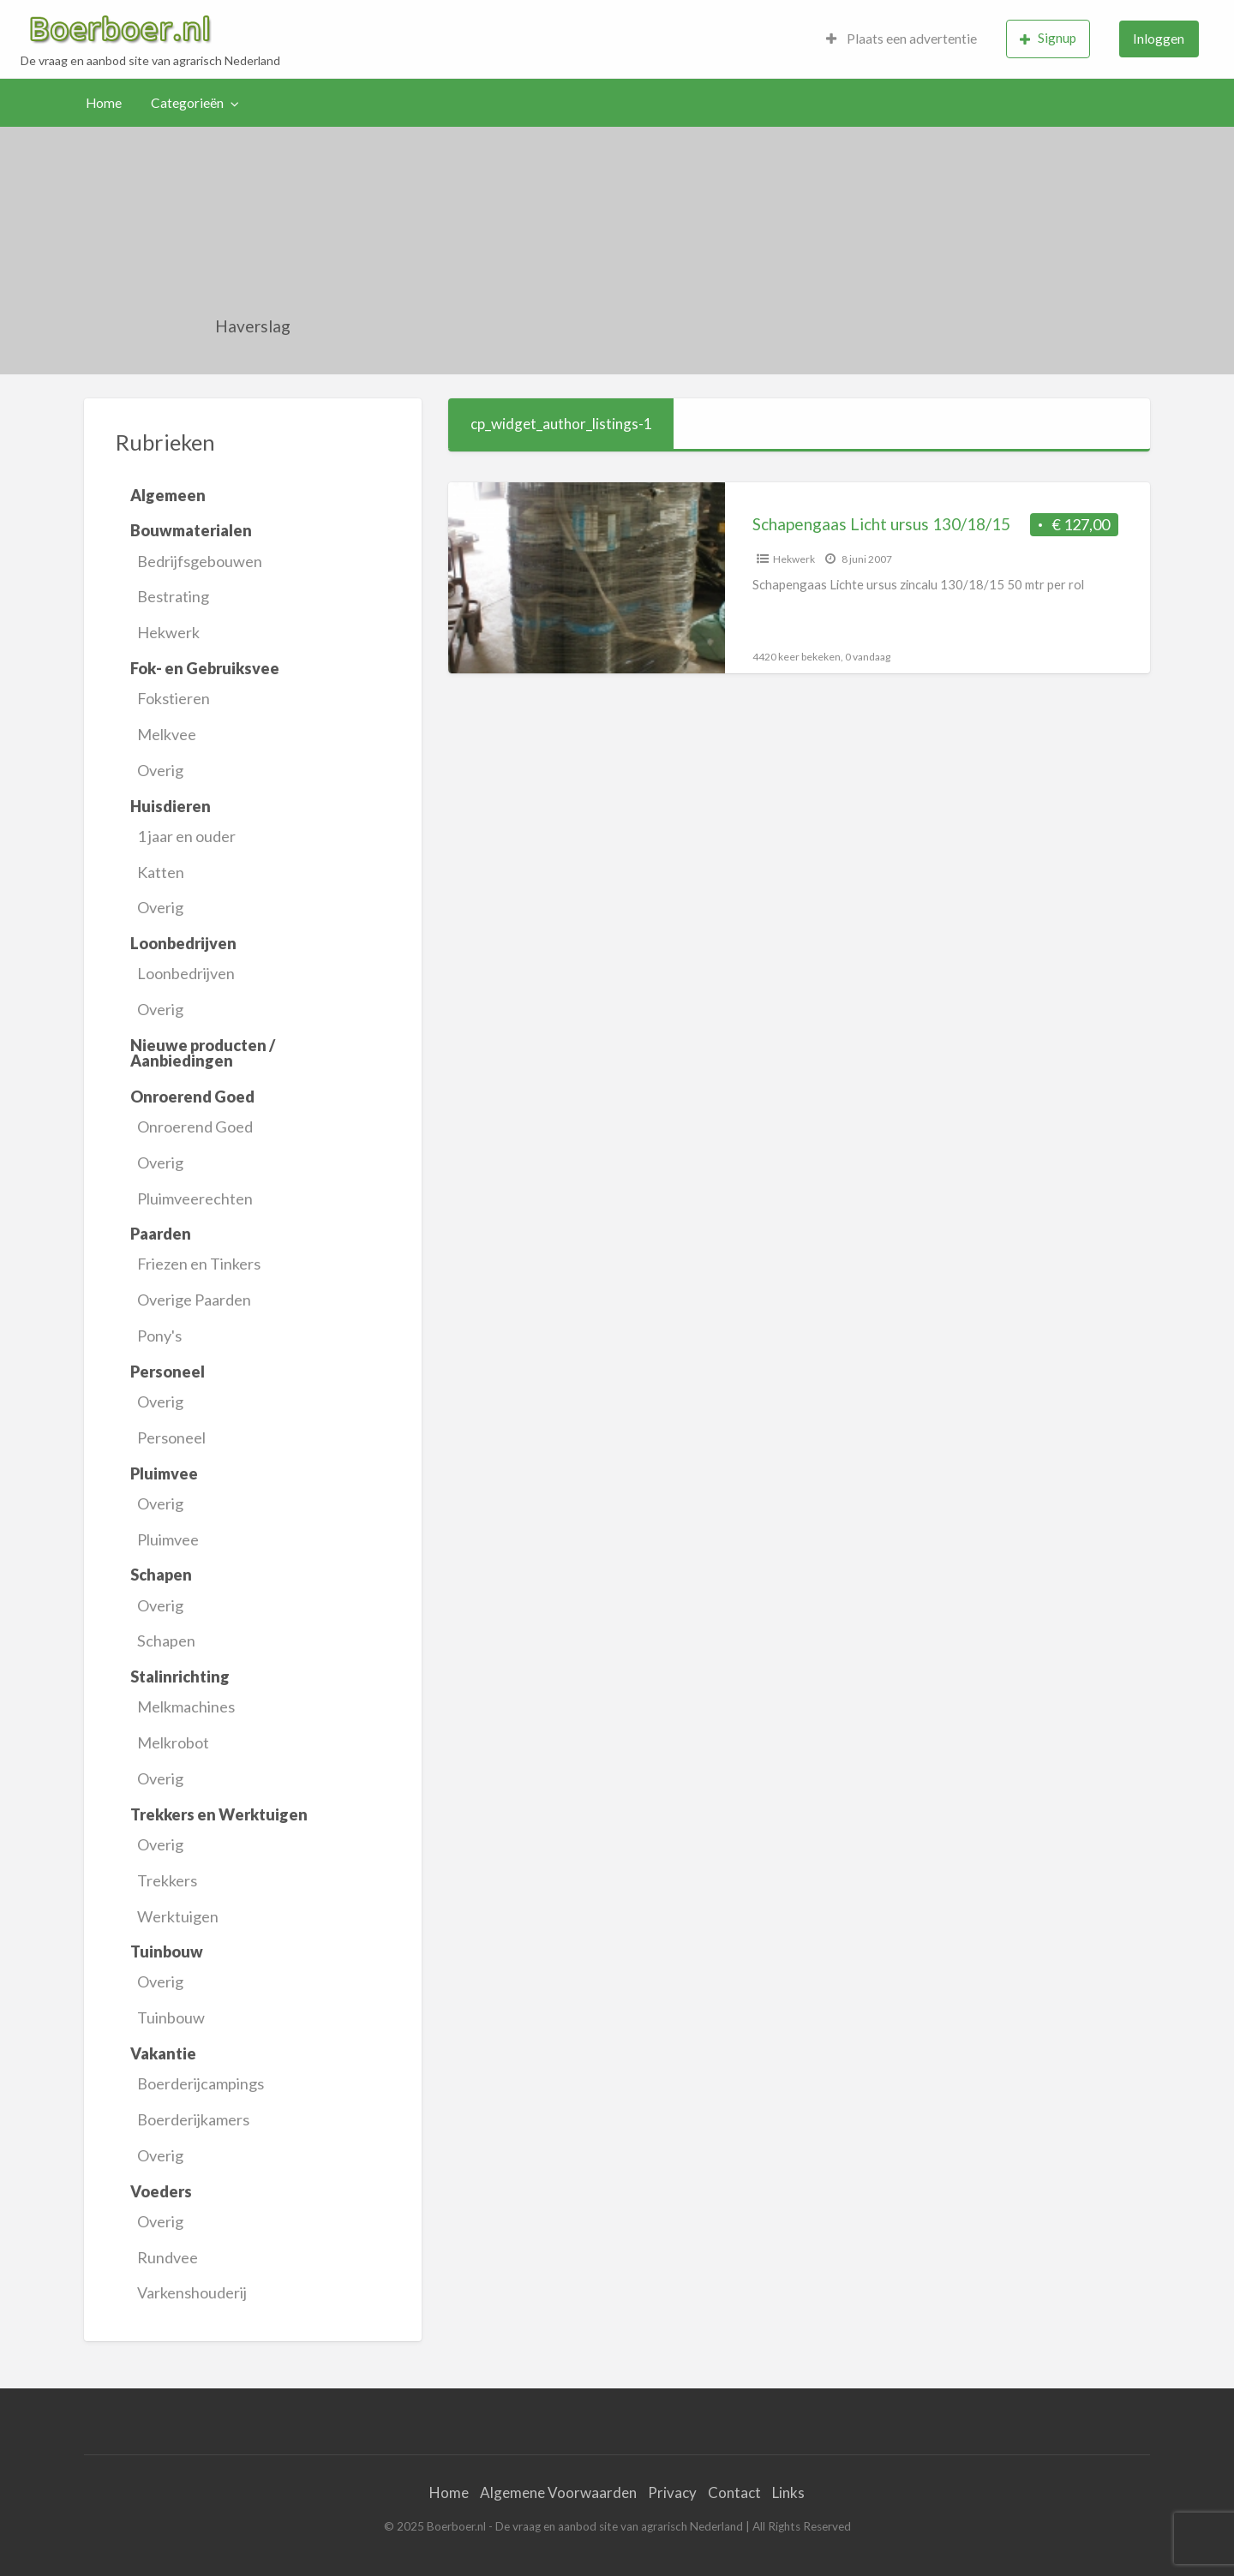 Image resolution: width=1234 pixels, height=2576 pixels. I want to click on Trekkers, so click(167, 1880).